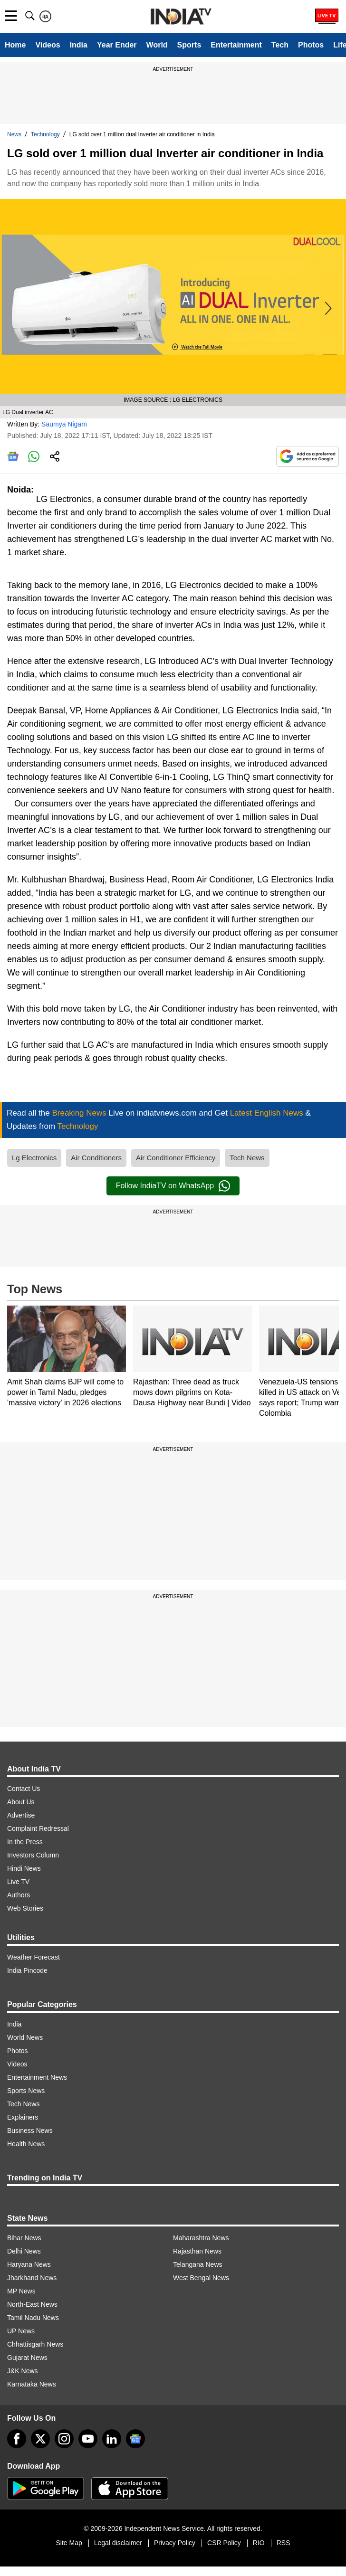 The image size is (346, 2576). Describe the element at coordinates (224, 2543) in the screenshot. I see `CSR Policy` at that location.